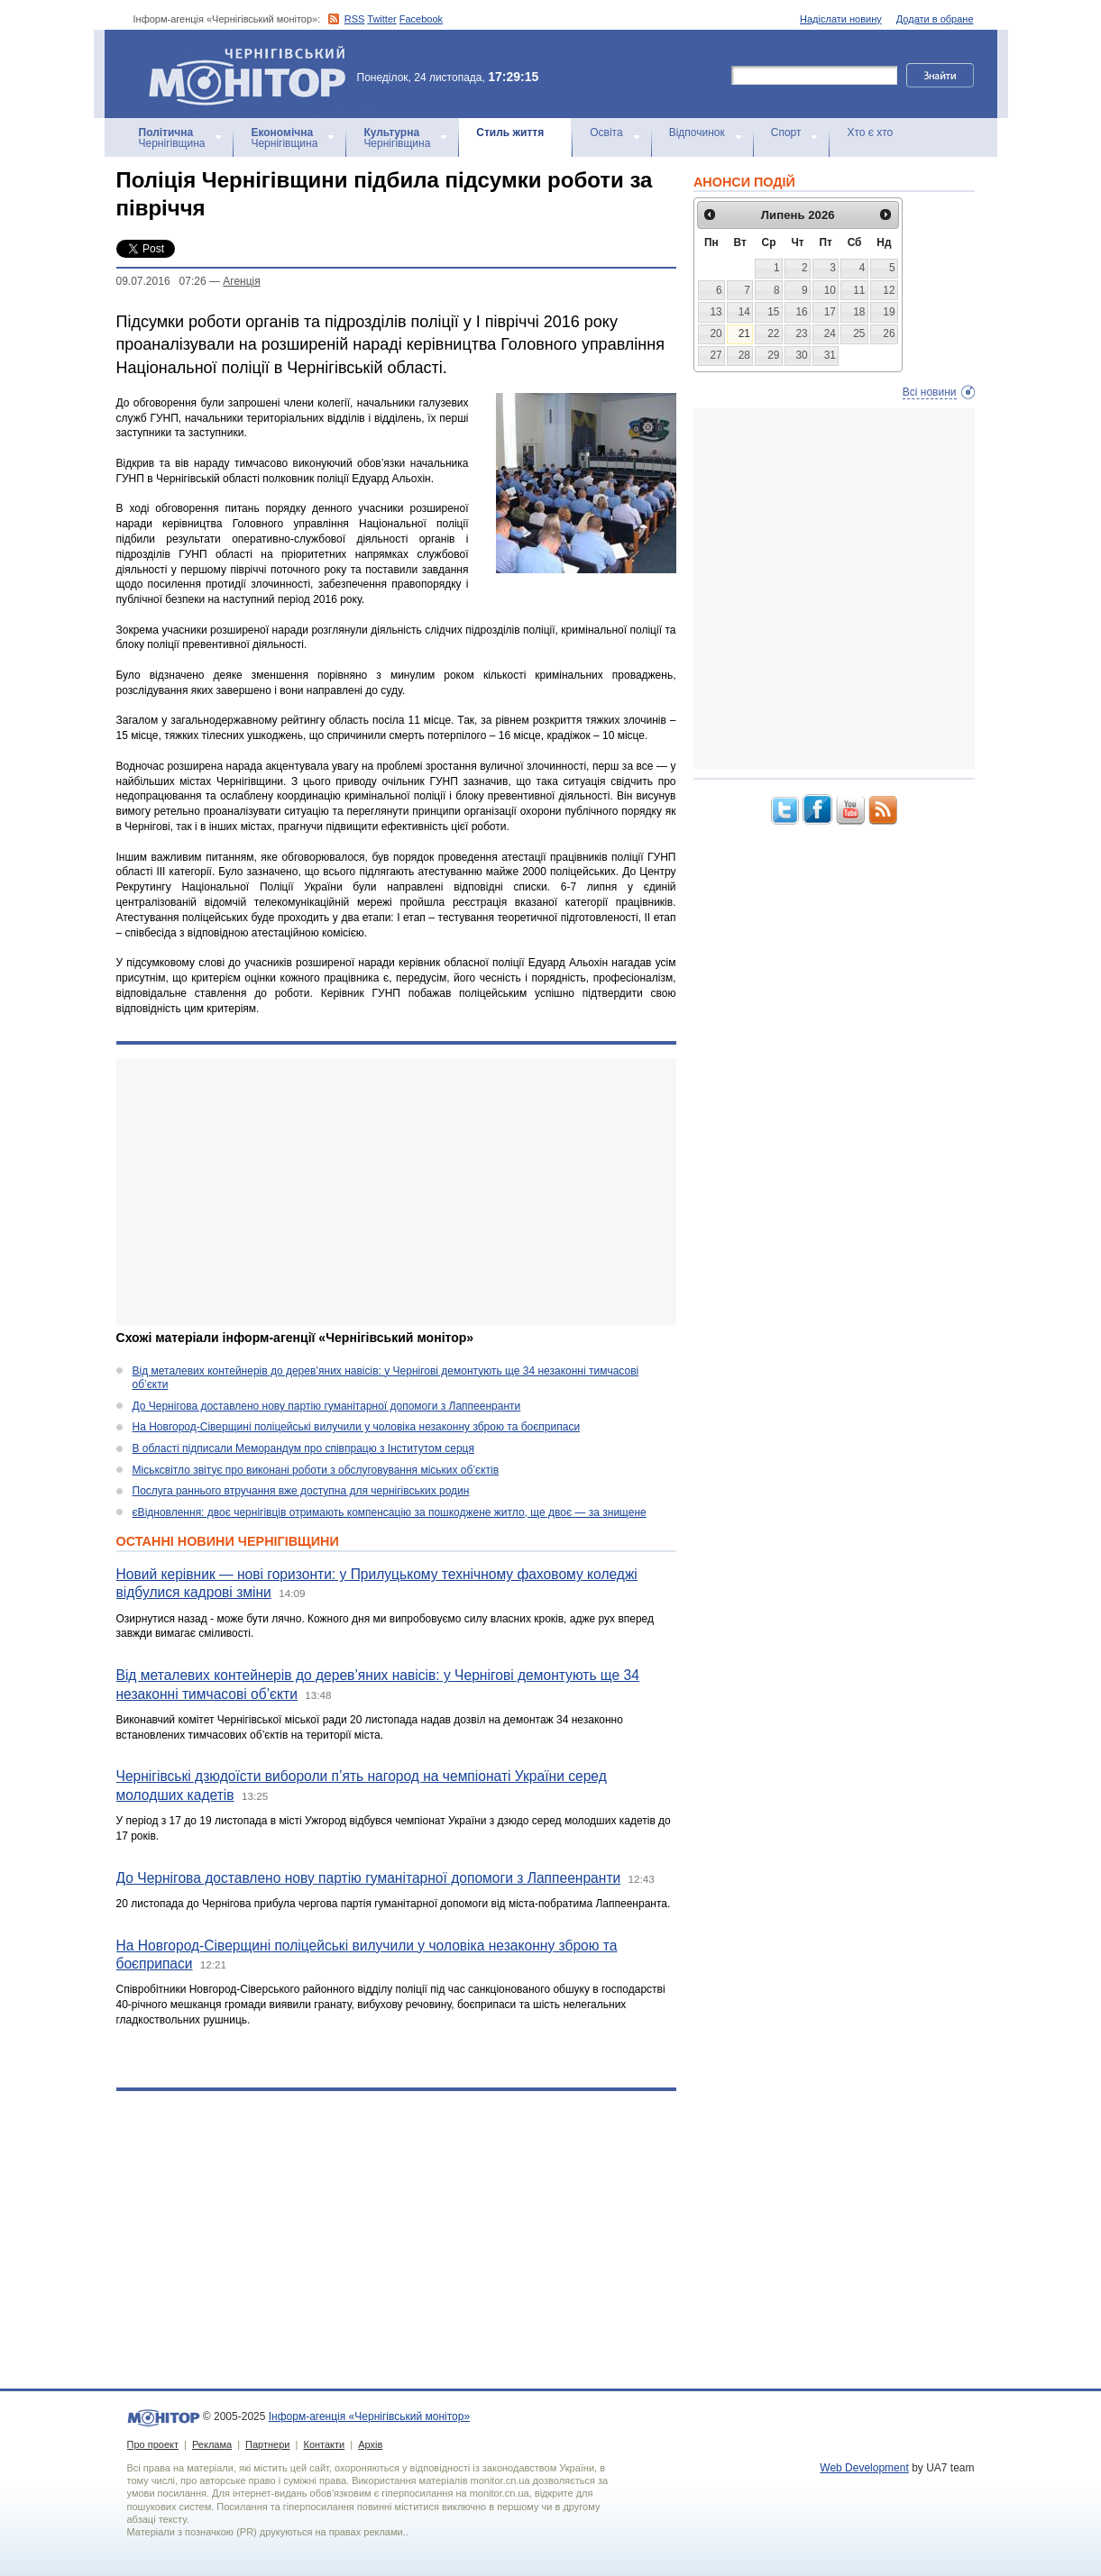  Describe the element at coordinates (606, 132) in the screenshot. I see `Освіта` at that location.